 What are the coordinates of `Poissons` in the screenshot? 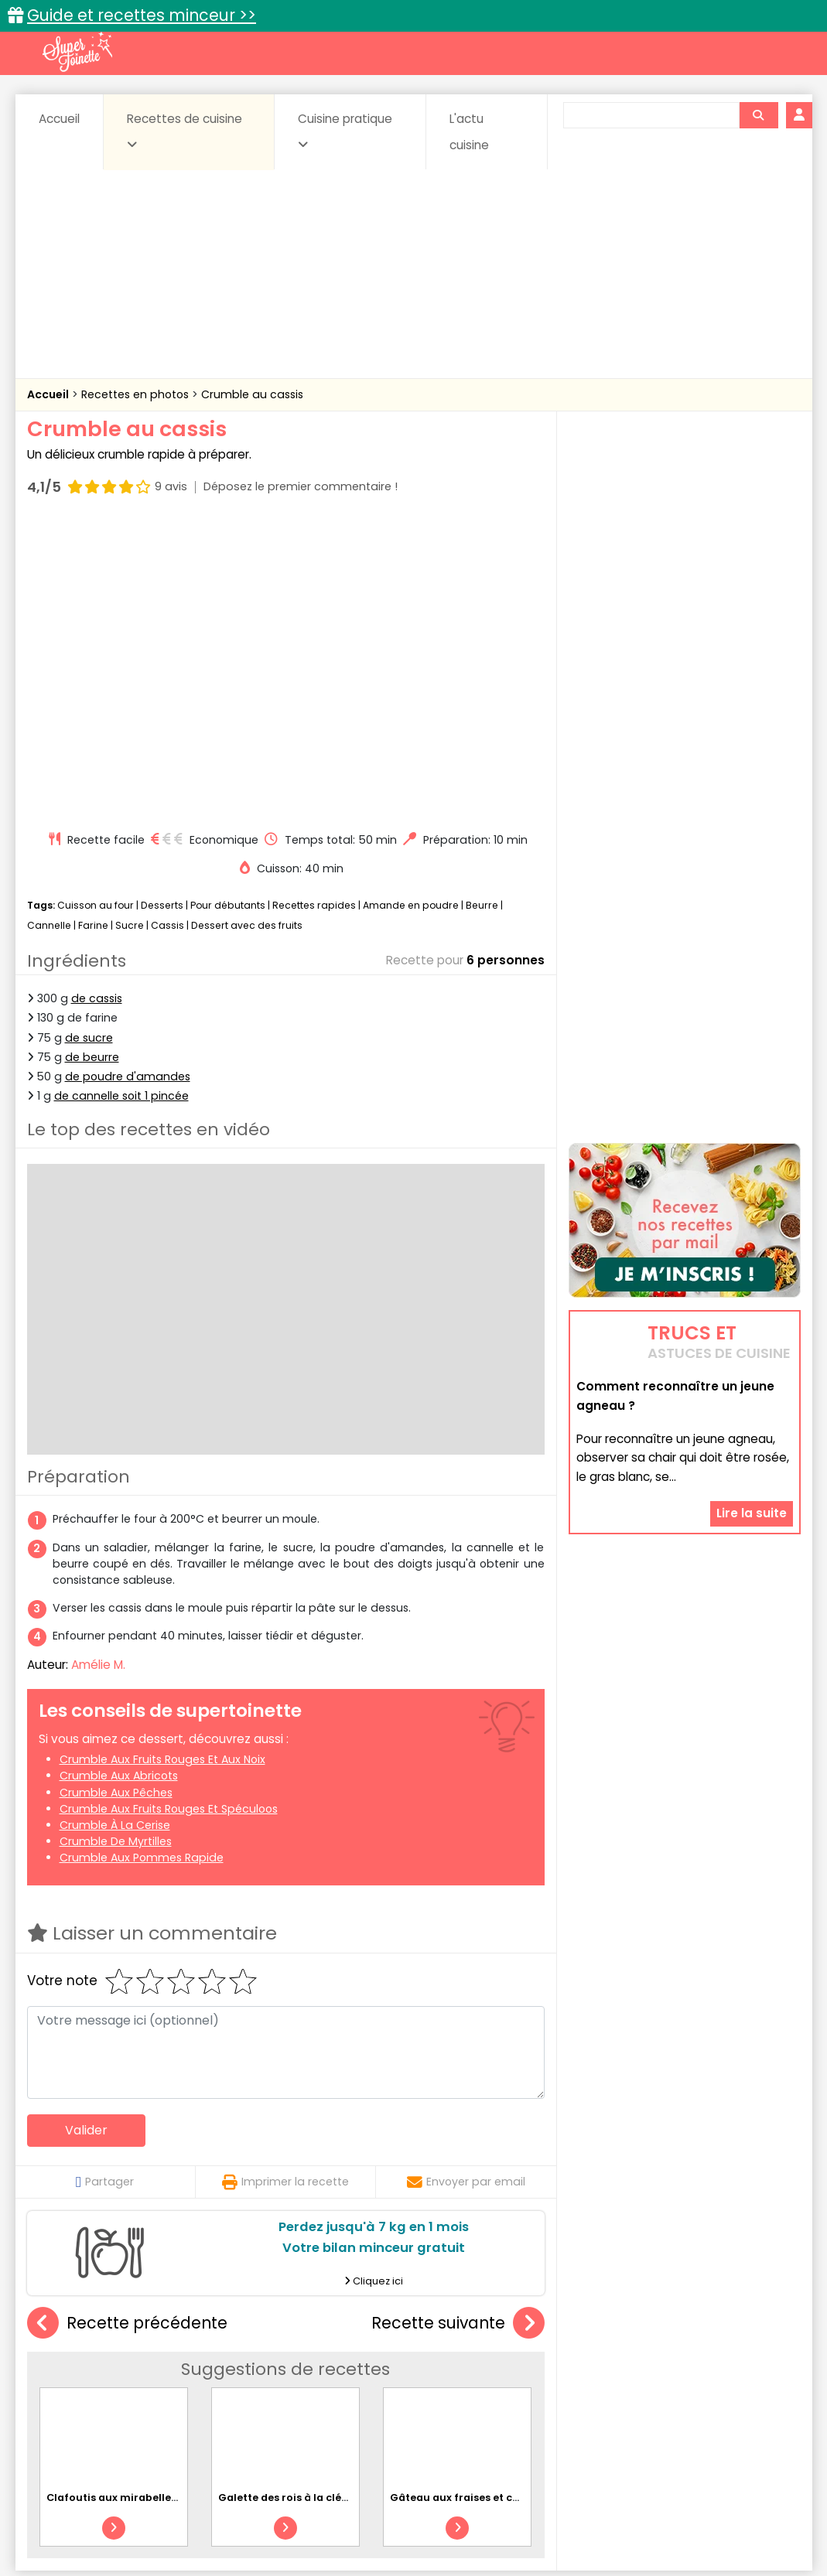 It's located at (199, 2394).